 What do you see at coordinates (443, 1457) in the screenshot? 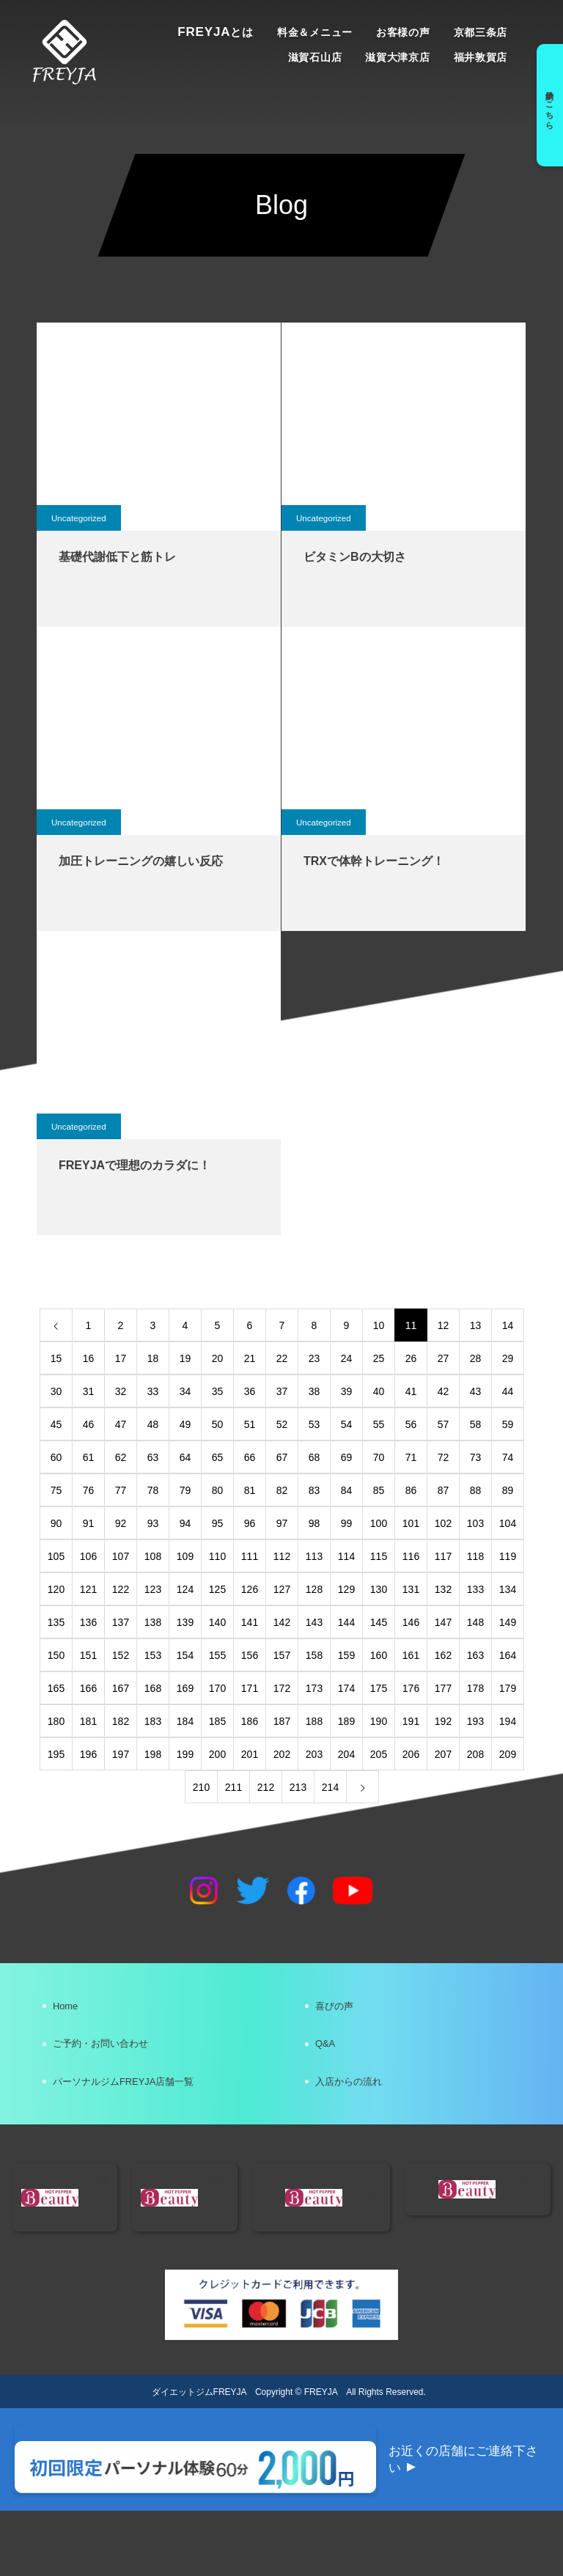
I see `72` at bounding box center [443, 1457].